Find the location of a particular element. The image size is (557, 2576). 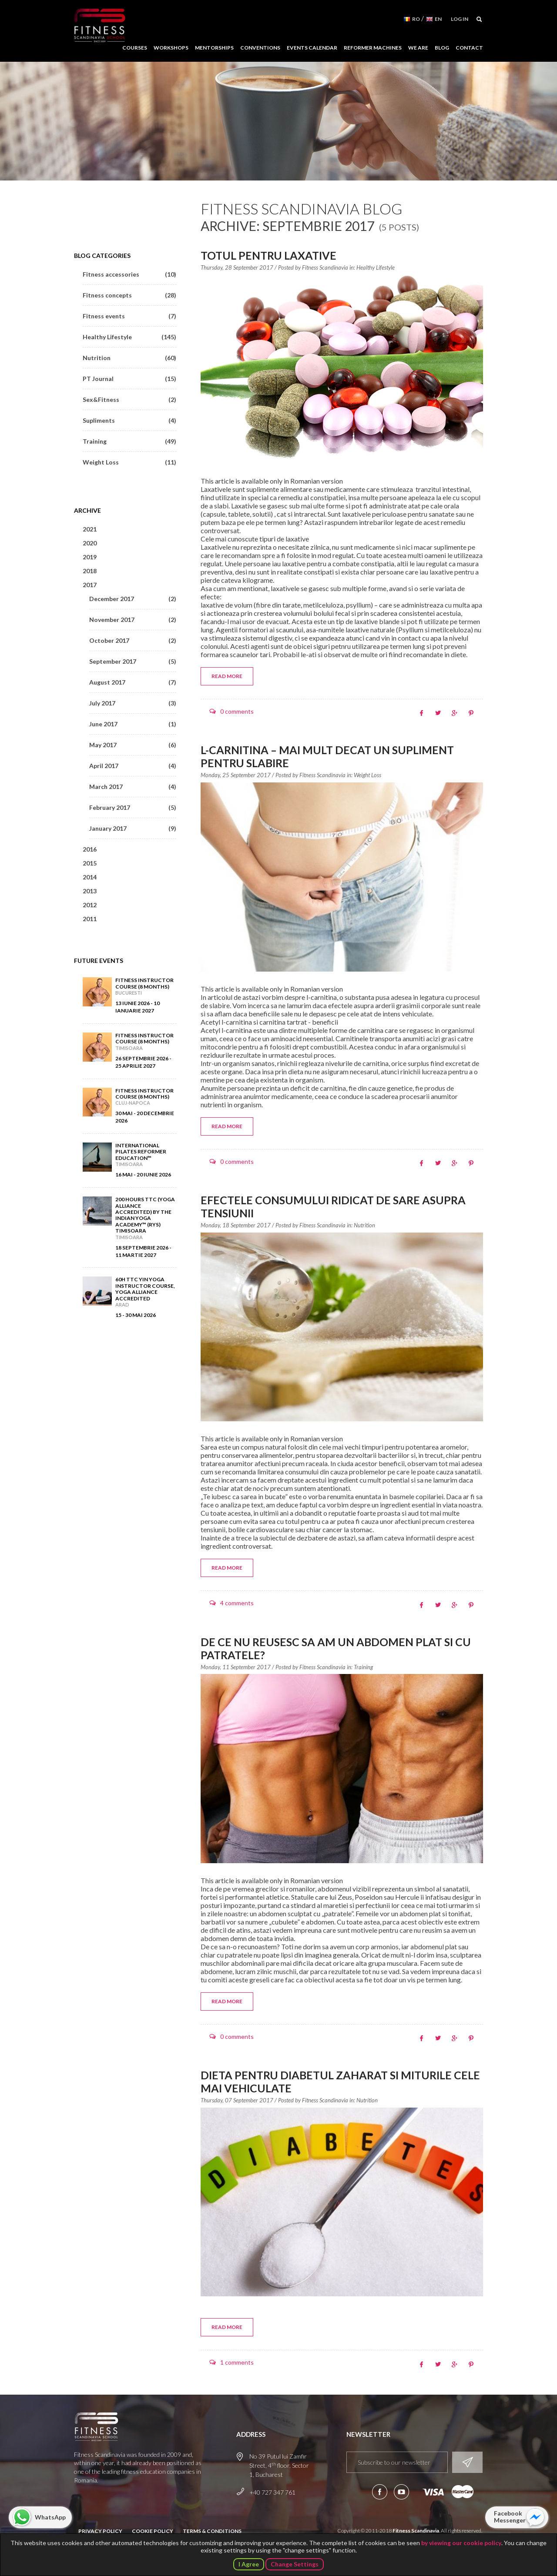

0 comments is located at coordinates (237, 711).